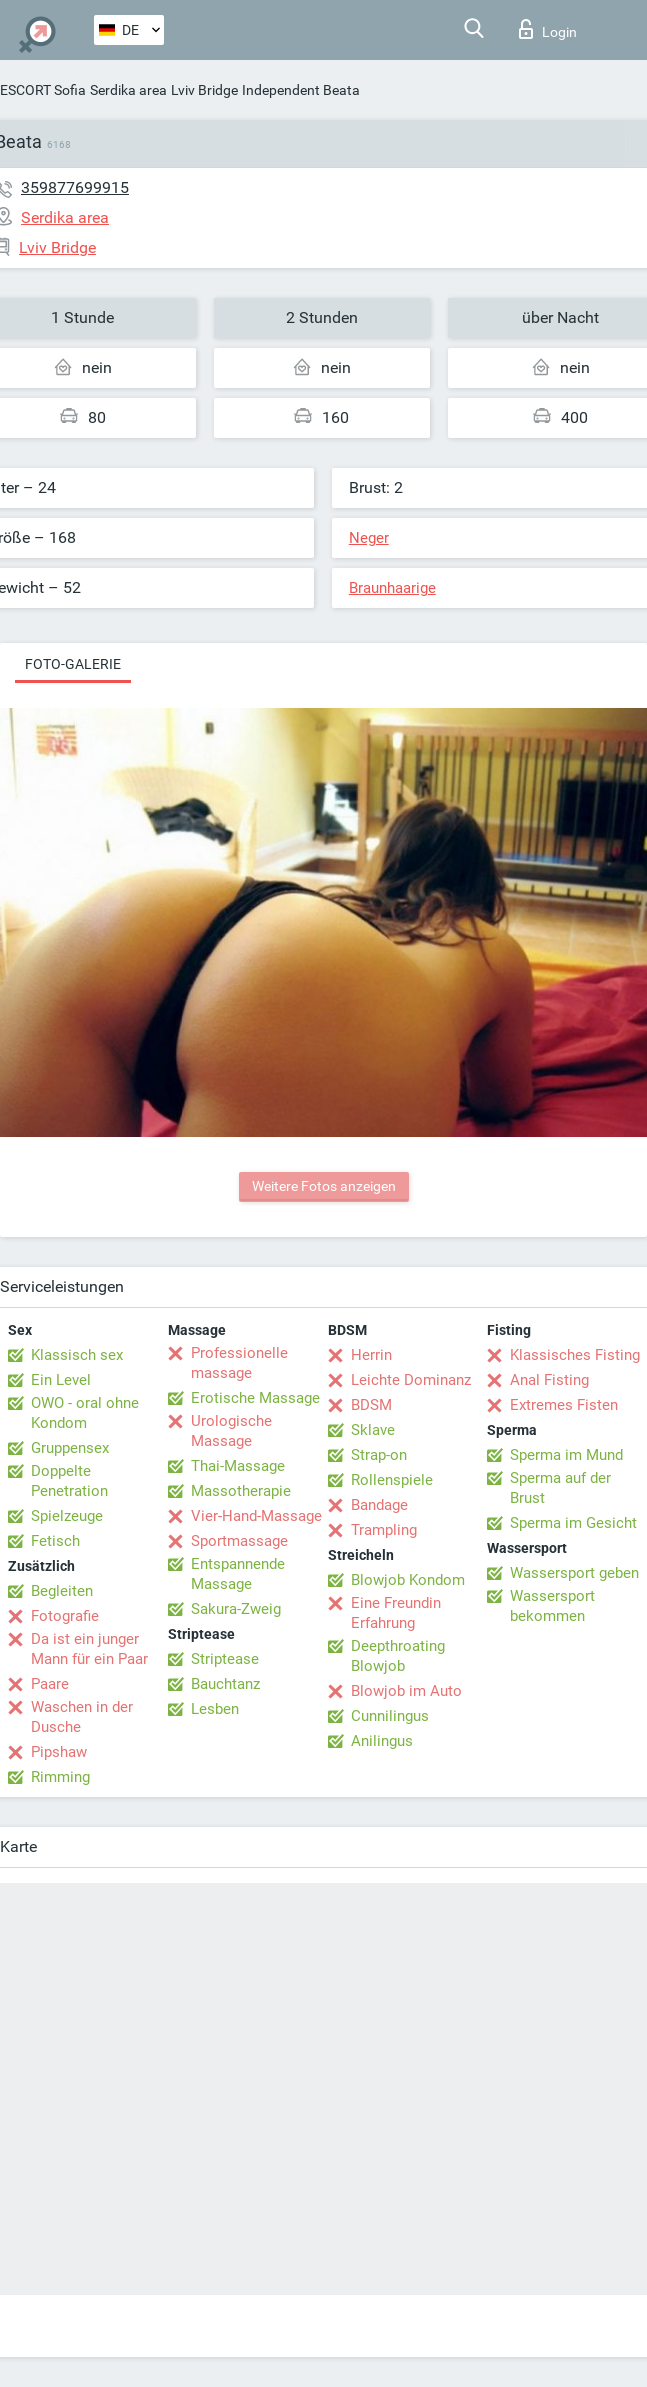 The height and width of the screenshot is (2387, 647). Describe the element at coordinates (77, 1355) in the screenshot. I see `Klassisch sex` at that location.